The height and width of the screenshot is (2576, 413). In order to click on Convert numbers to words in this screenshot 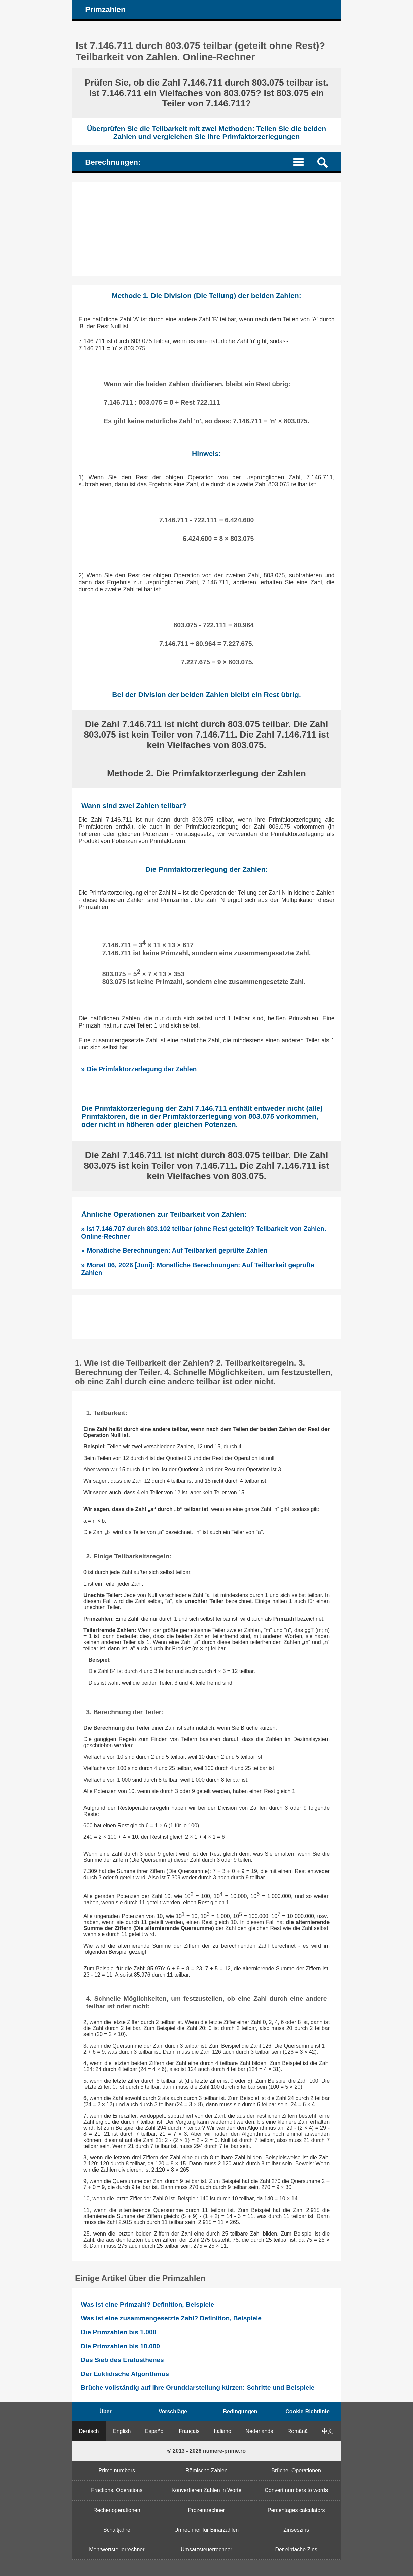, I will do `click(296, 2490)`.